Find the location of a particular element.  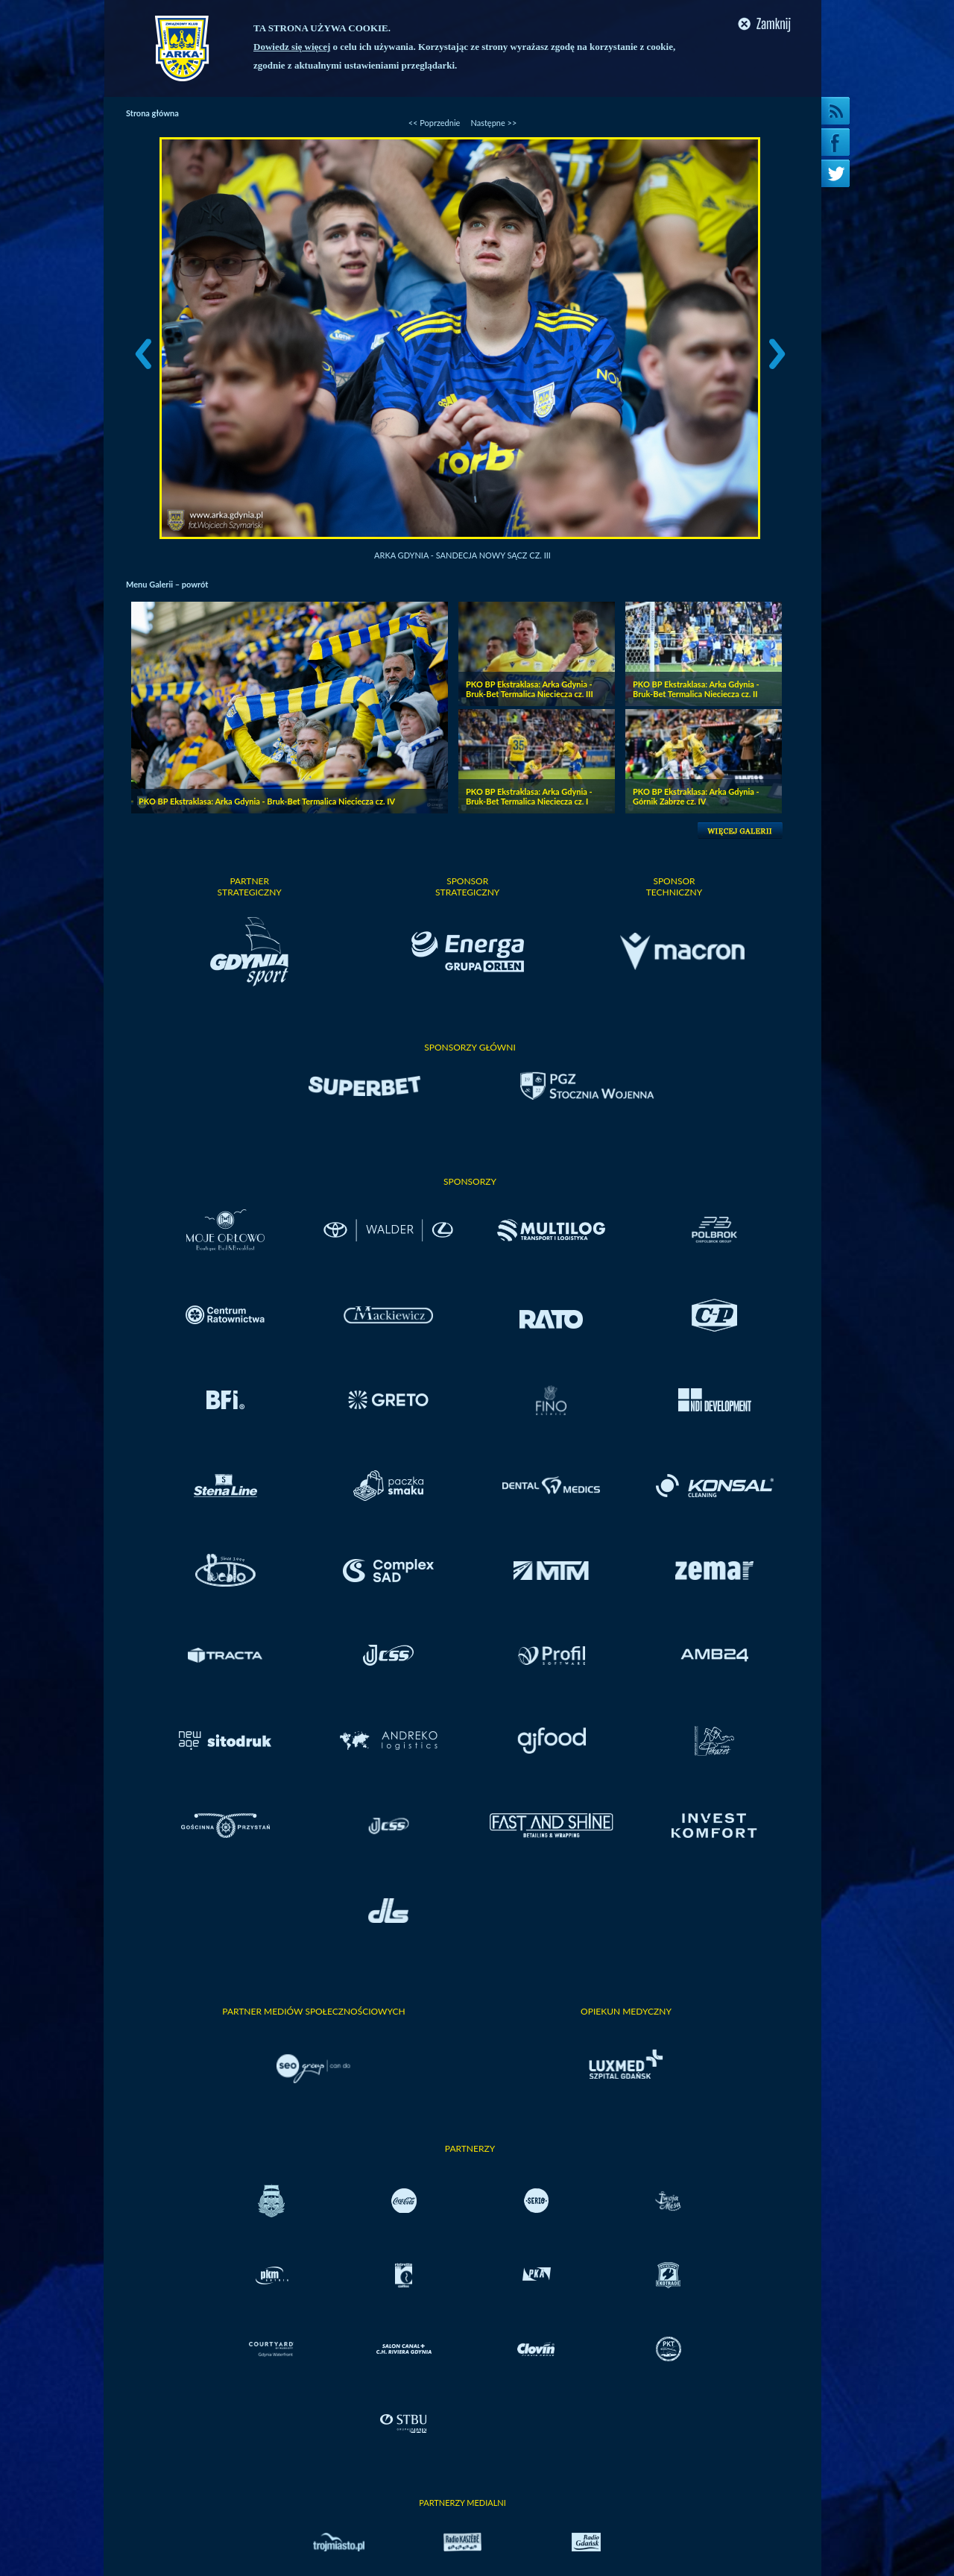

Arka Gdynia - Sandecja Nowy Sącz cz. III is located at coordinates (462, 555).